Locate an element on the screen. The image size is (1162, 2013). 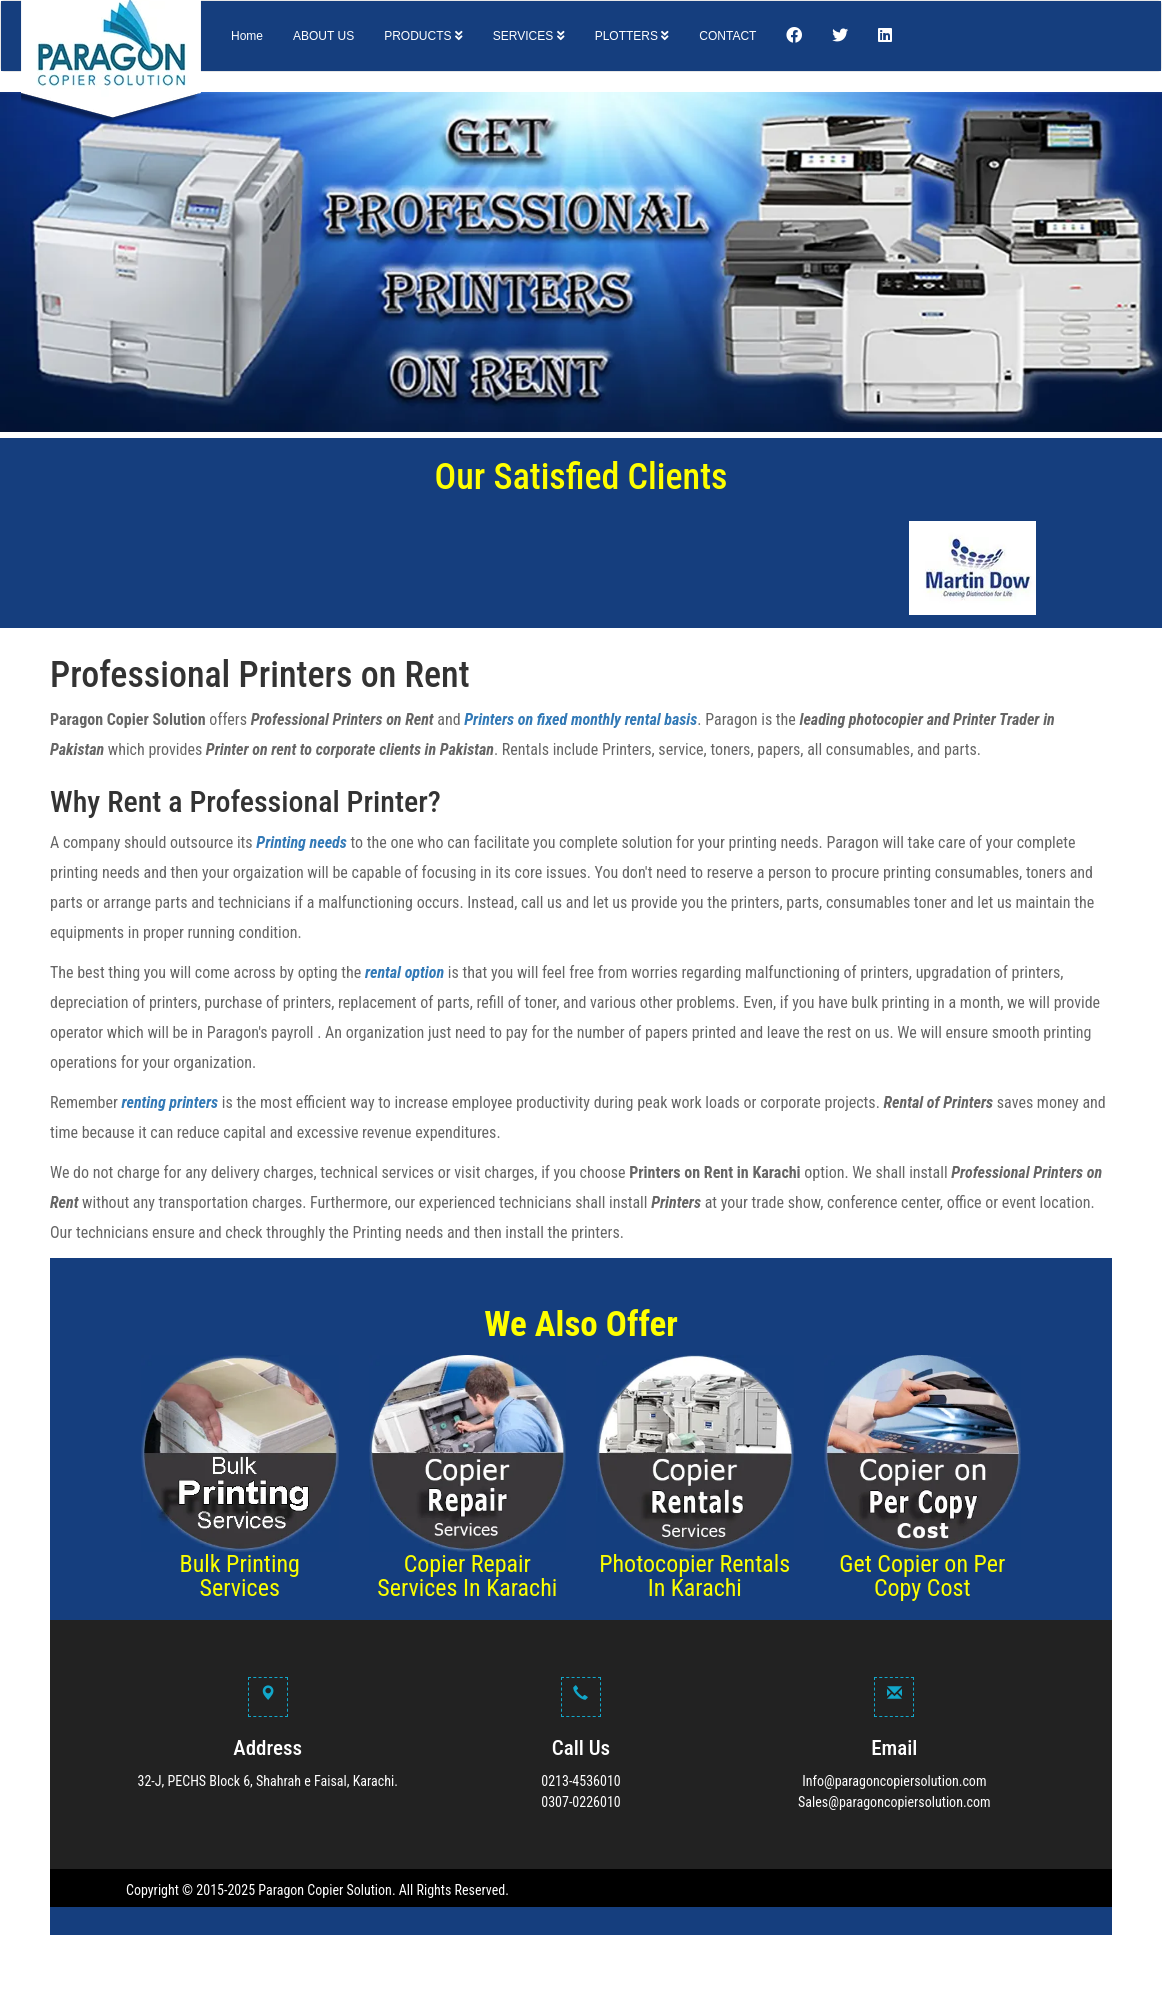
SERVICES is located at coordinates (529, 36).